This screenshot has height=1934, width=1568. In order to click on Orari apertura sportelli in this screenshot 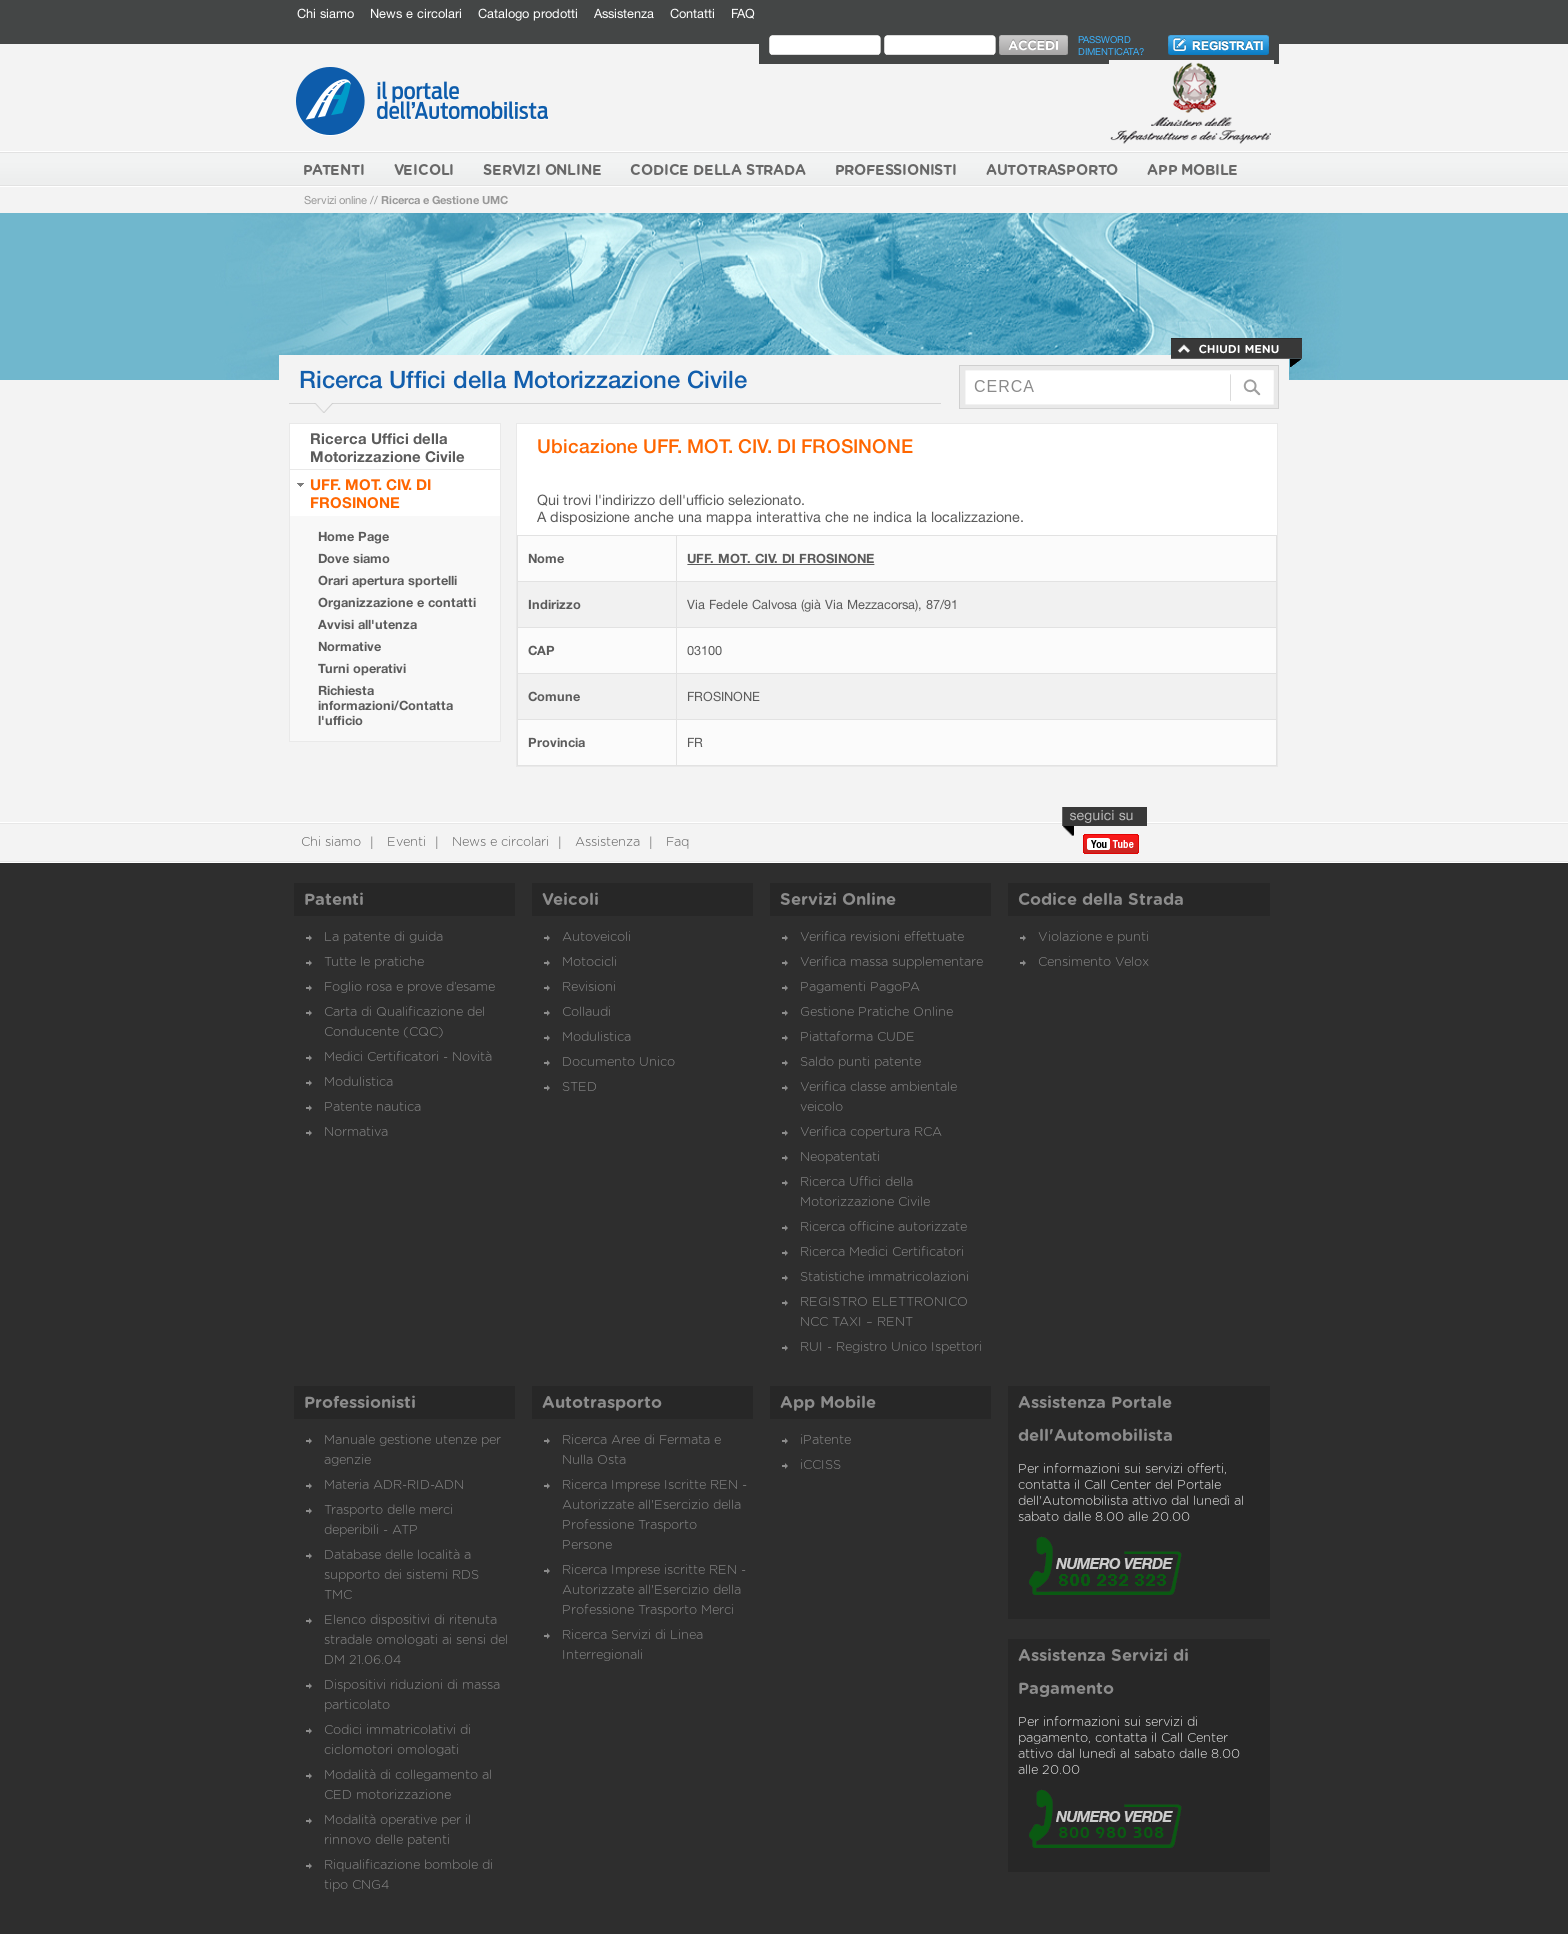, I will do `click(387, 580)`.